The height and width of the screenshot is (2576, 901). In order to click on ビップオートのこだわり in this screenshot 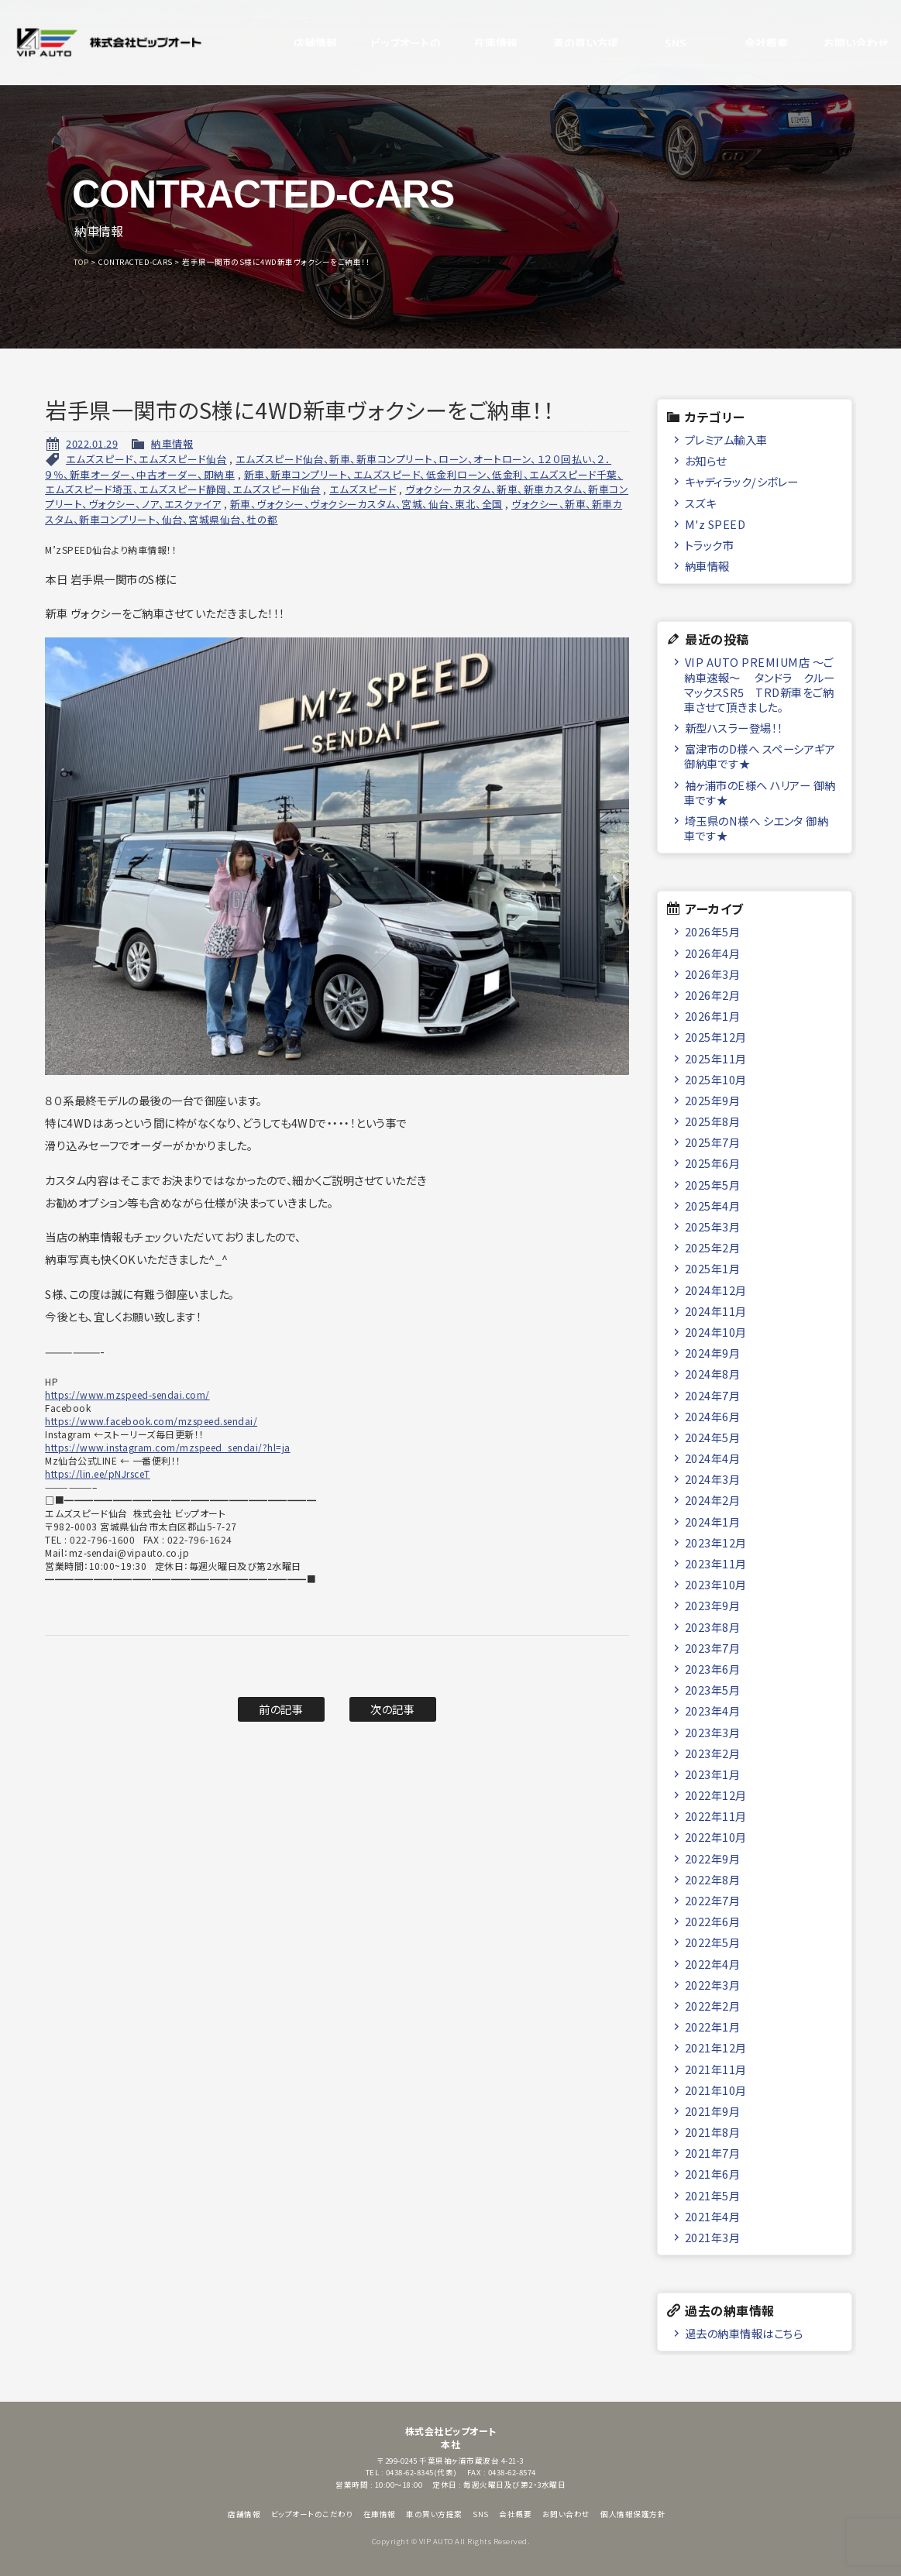, I will do `click(390, 42)`.